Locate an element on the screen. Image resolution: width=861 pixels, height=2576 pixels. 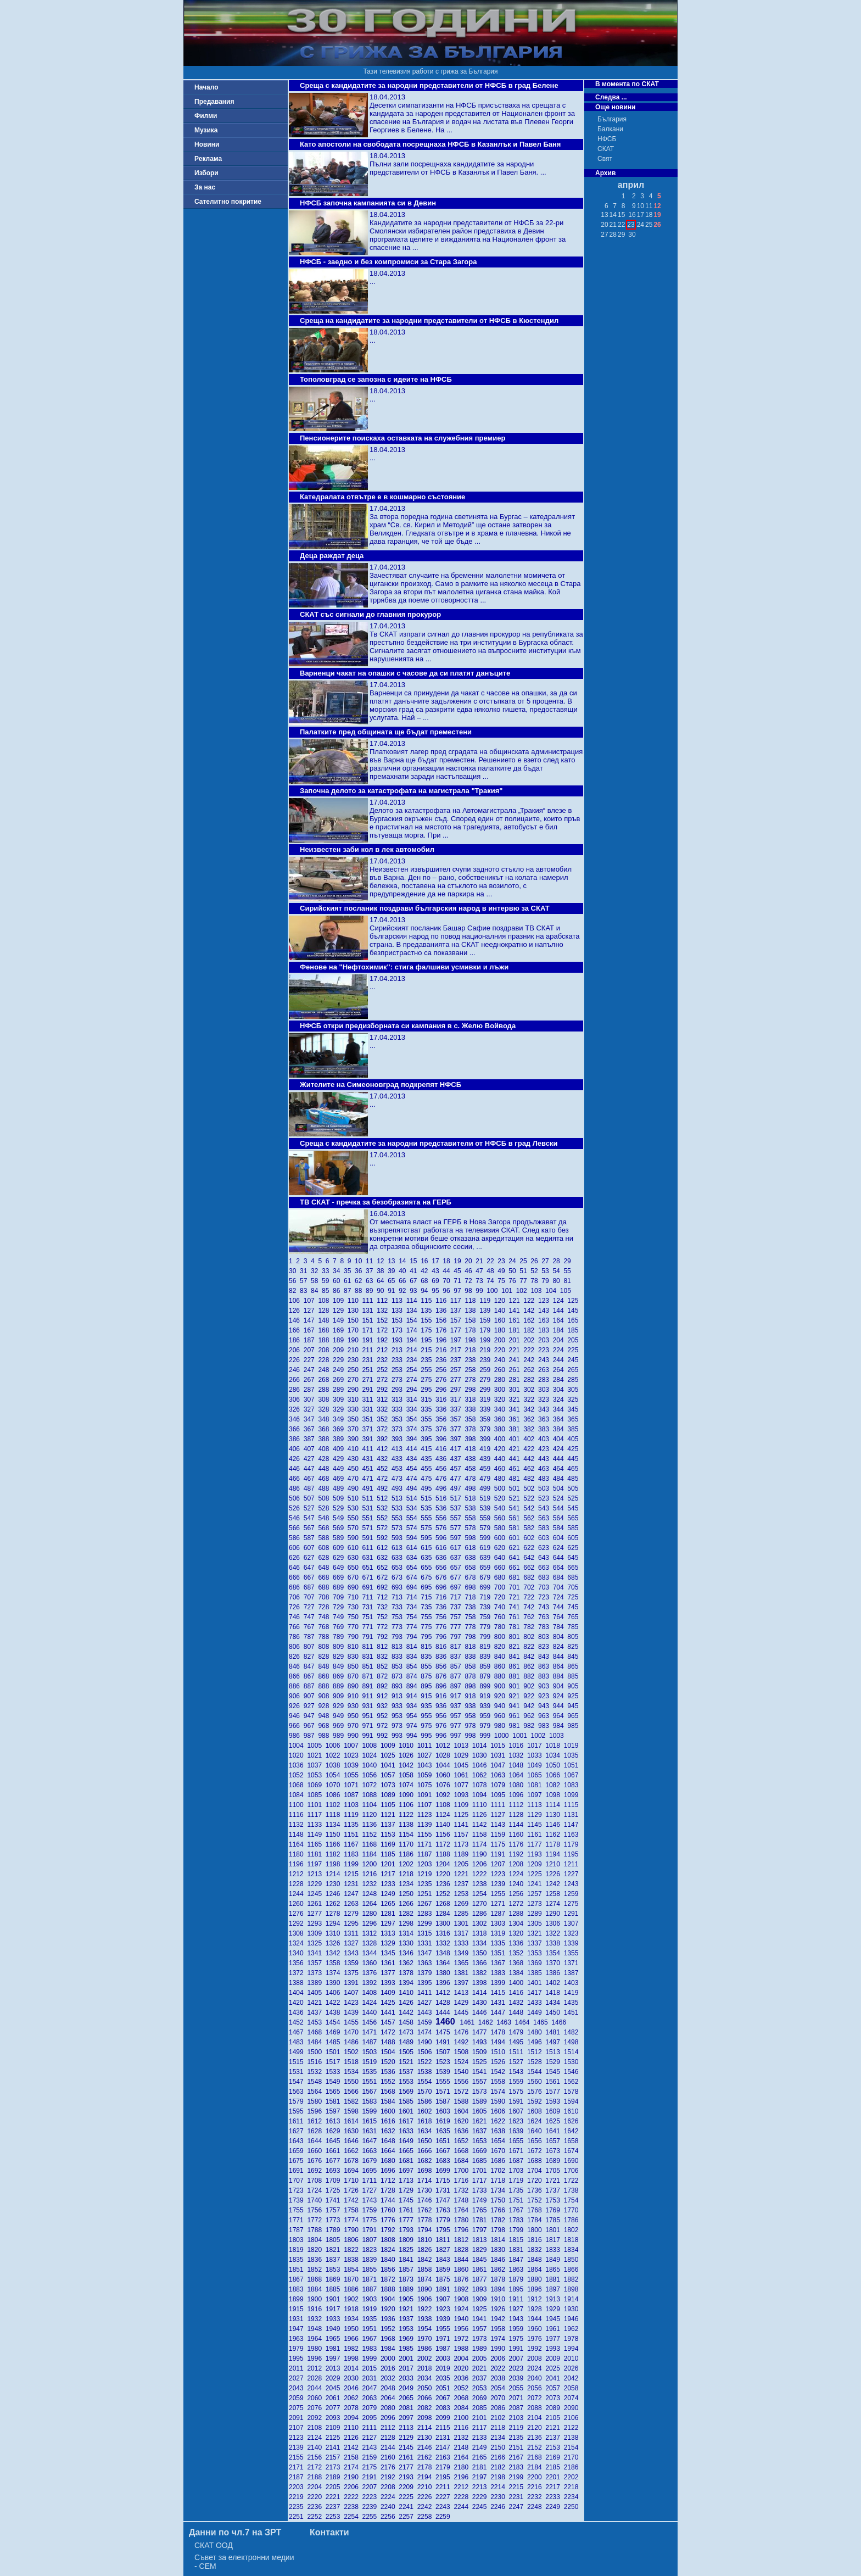
1037 is located at coordinates (316, 1765).